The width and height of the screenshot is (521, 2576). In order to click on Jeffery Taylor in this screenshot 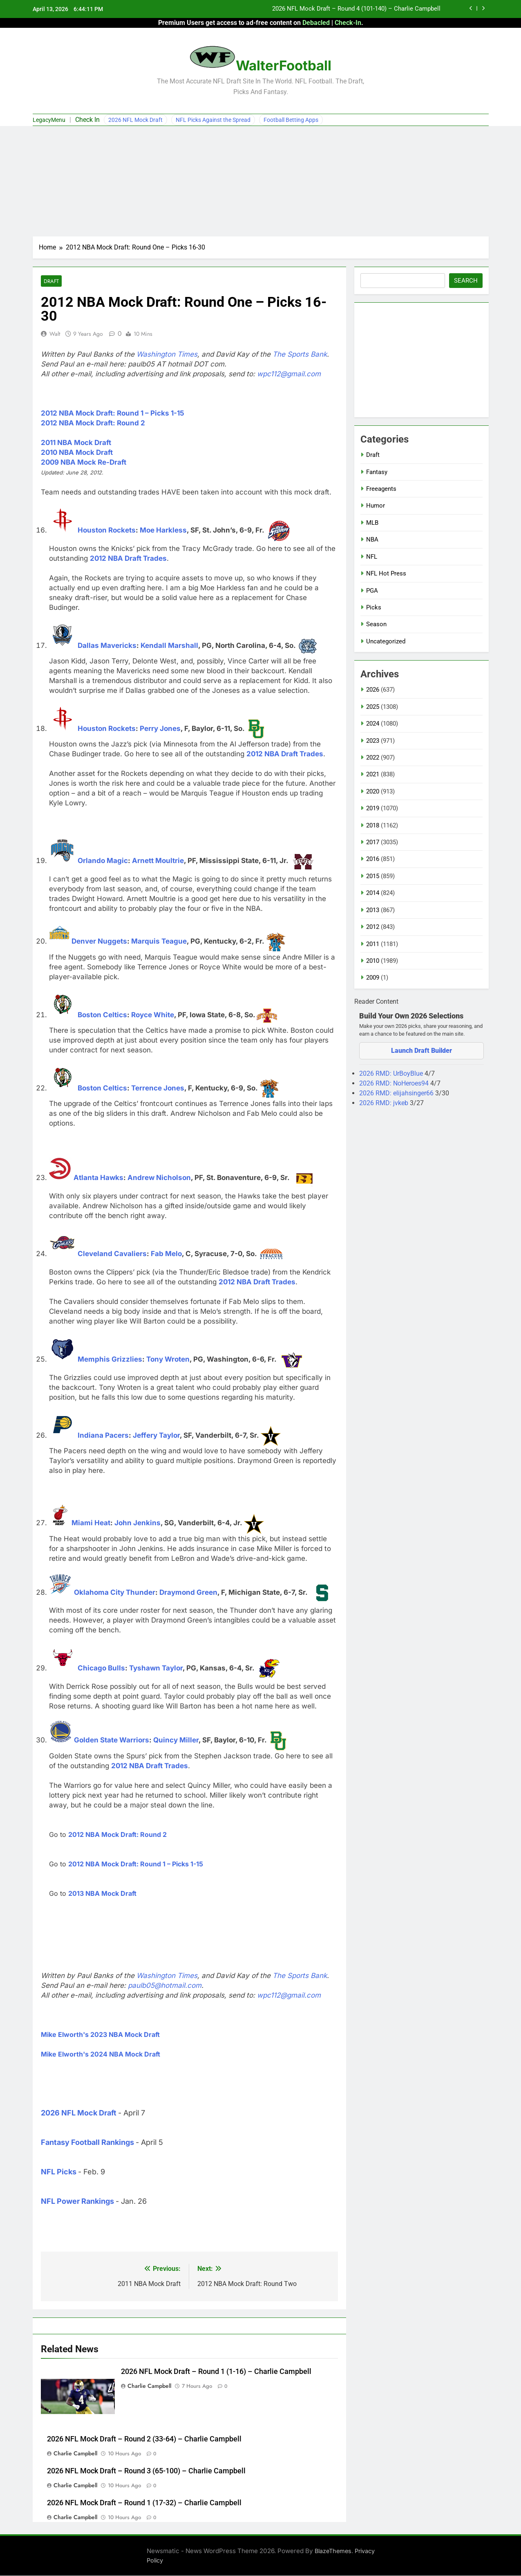, I will do `click(156, 1436)`.